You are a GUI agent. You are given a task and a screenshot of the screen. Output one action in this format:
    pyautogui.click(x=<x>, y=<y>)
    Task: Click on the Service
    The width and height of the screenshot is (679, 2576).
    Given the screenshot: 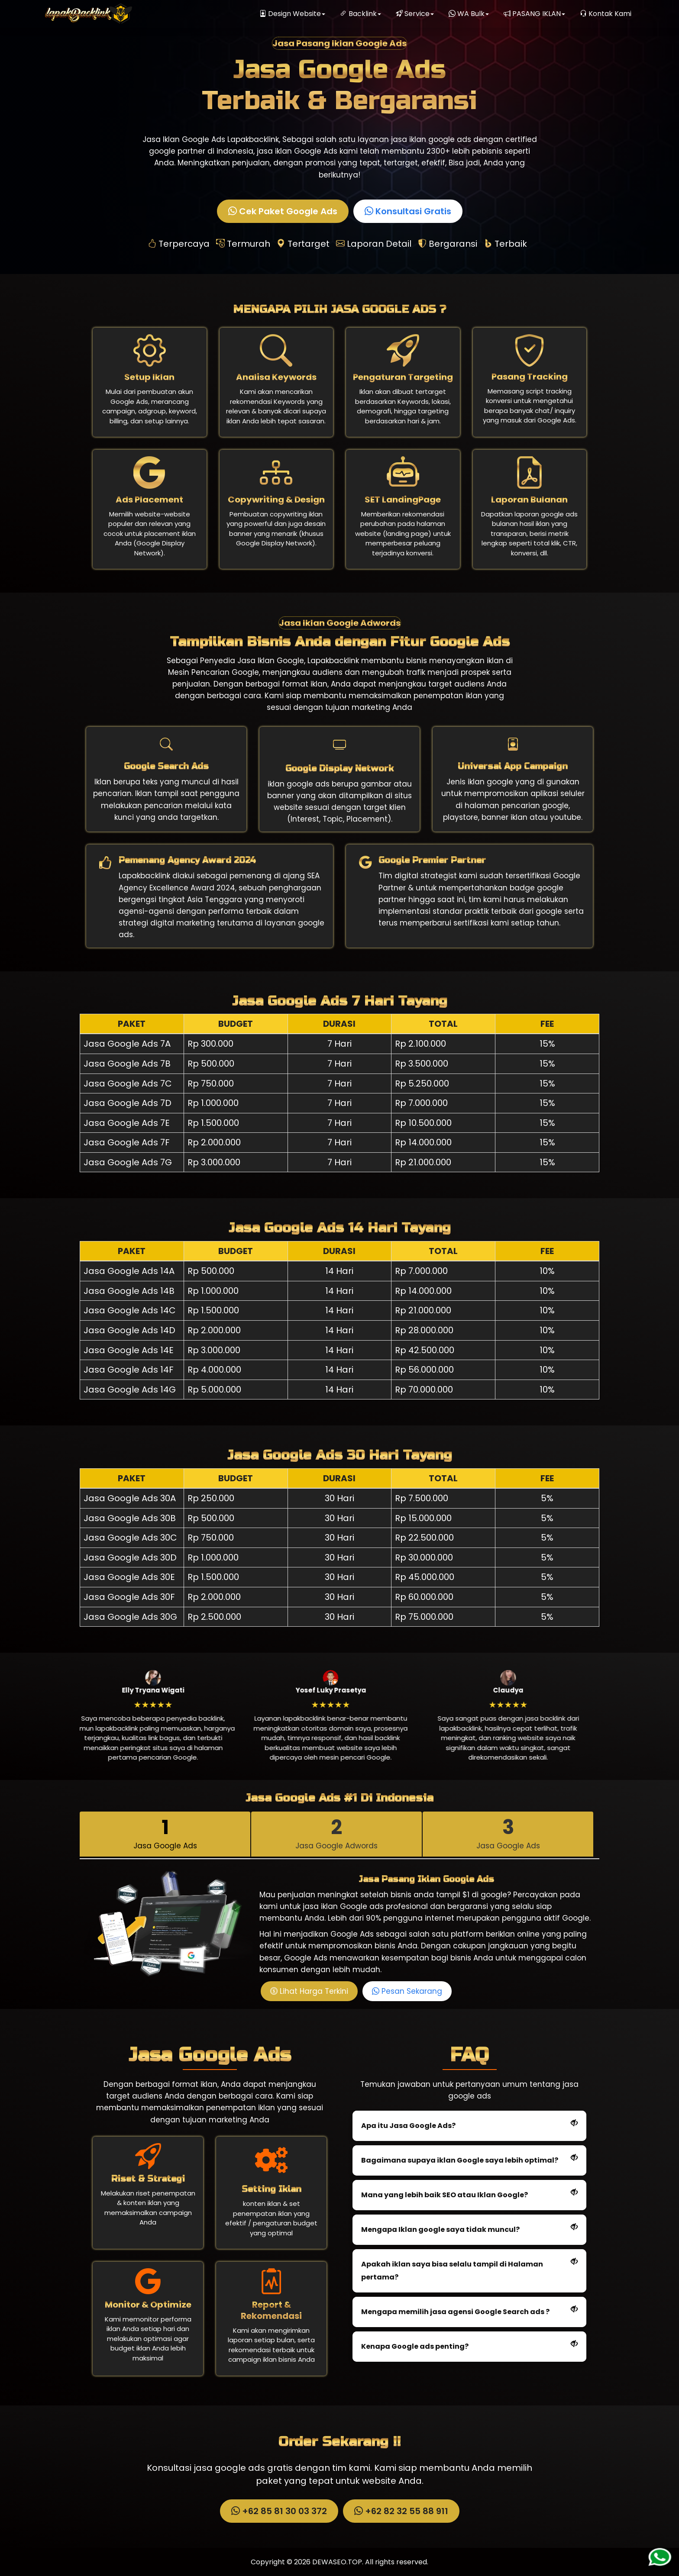 What is the action you would take?
    pyautogui.click(x=415, y=14)
    